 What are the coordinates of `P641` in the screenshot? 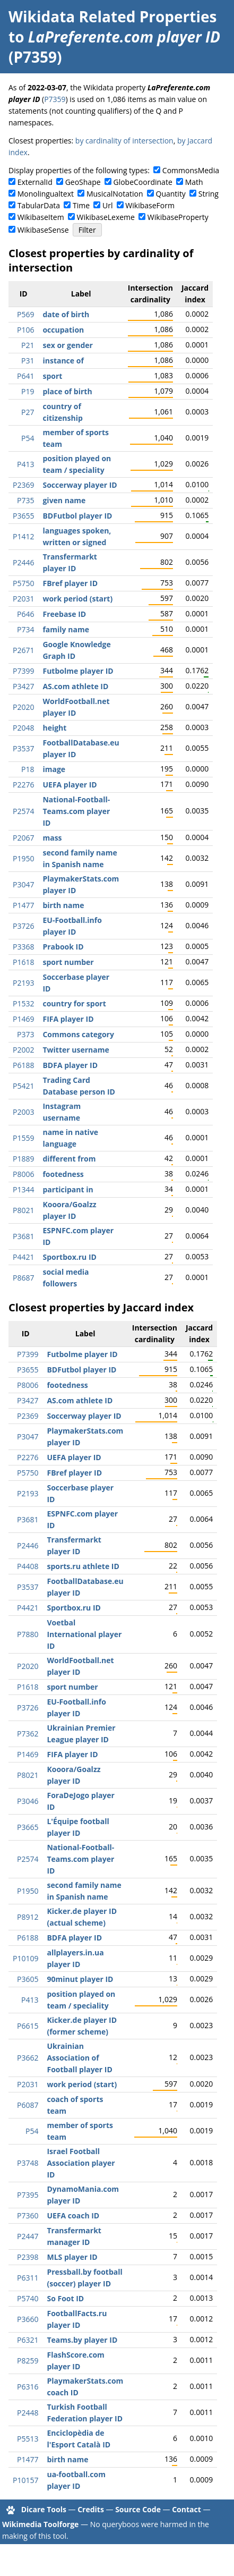 It's located at (25, 376).